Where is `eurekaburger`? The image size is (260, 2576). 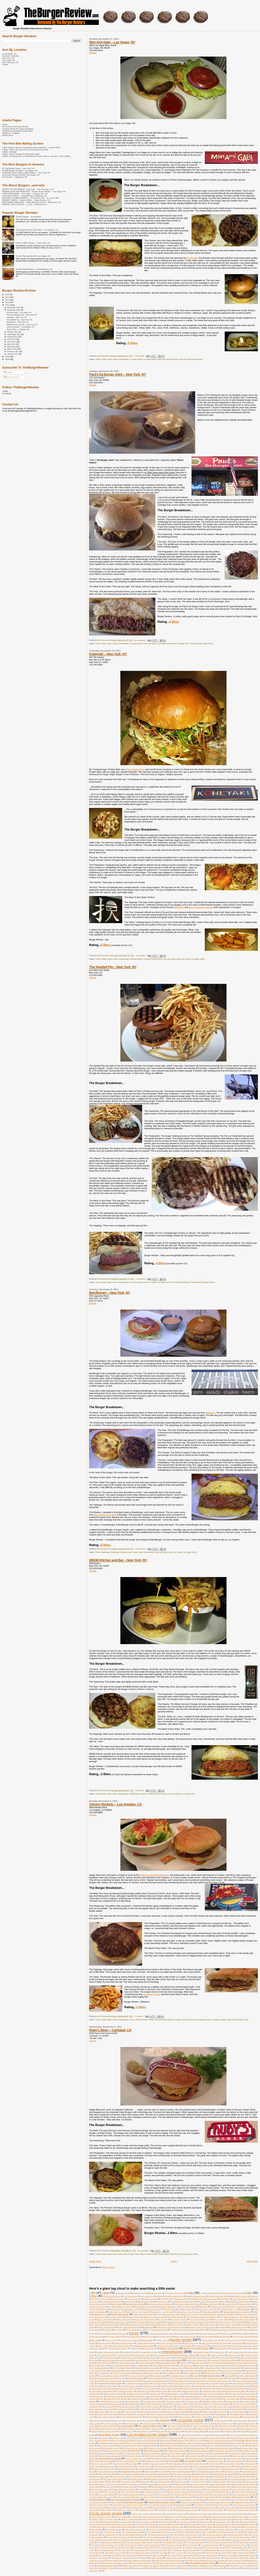 eurekaburger is located at coordinates (174, 2371).